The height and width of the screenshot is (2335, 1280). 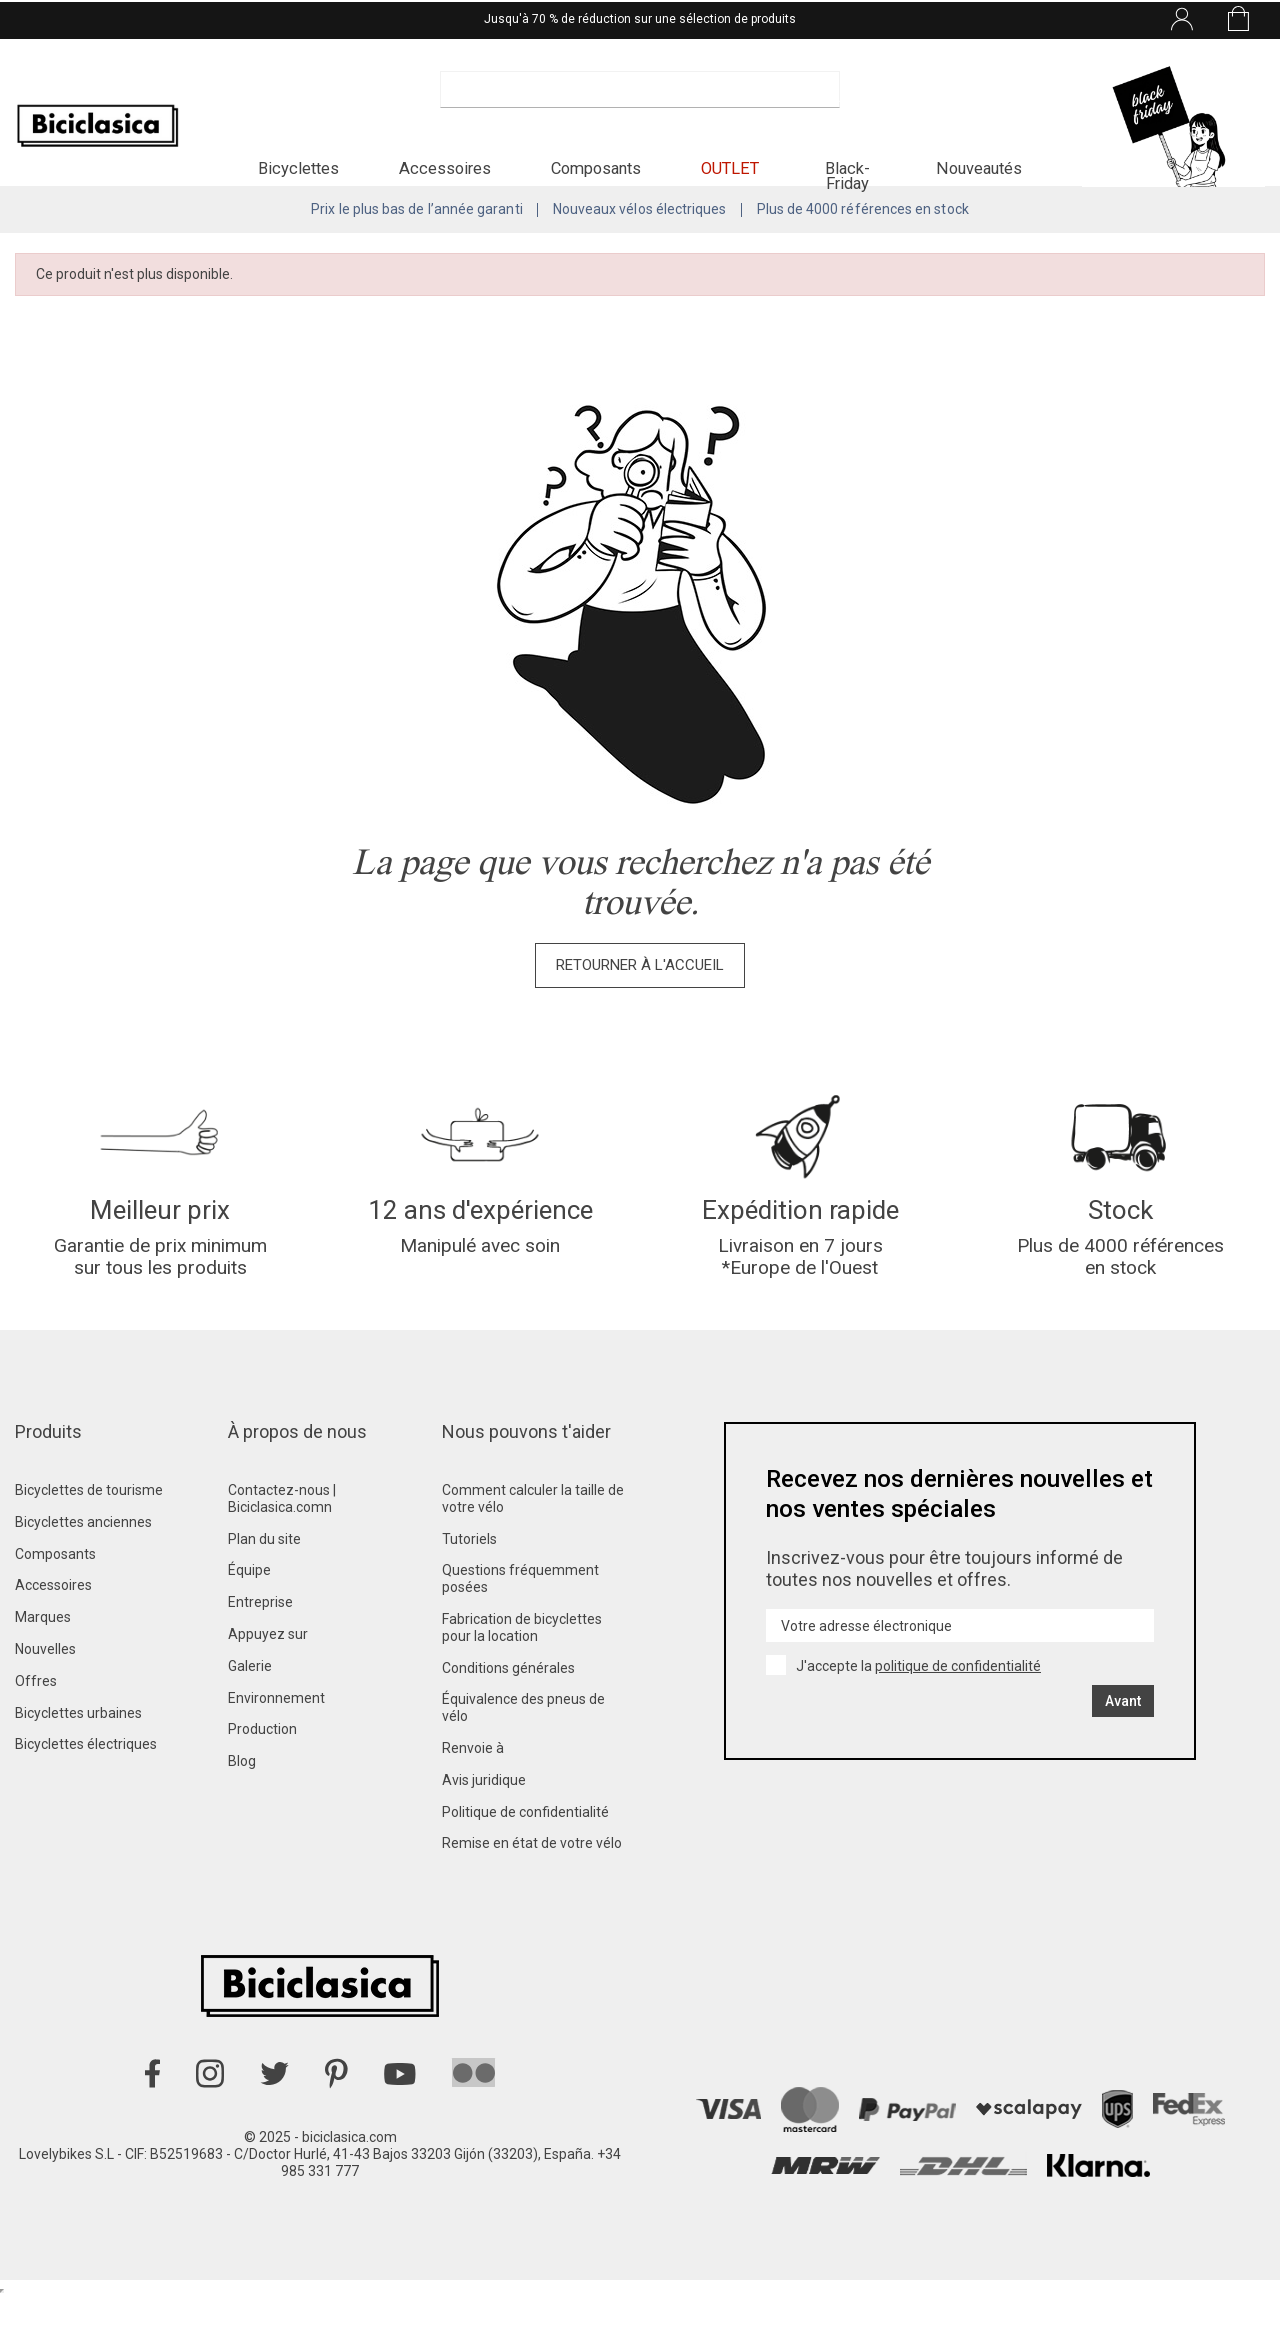 I want to click on Équipe, so click(x=249, y=1609).